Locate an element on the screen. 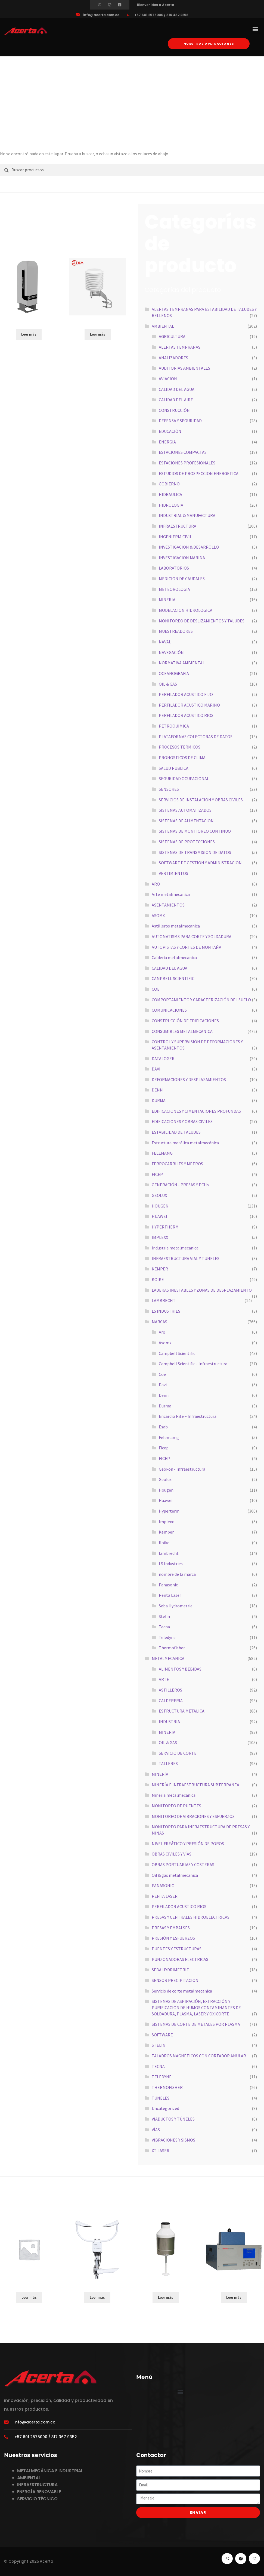 The width and height of the screenshot is (264, 2576). NAVEGACIÓN is located at coordinates (171, 652).